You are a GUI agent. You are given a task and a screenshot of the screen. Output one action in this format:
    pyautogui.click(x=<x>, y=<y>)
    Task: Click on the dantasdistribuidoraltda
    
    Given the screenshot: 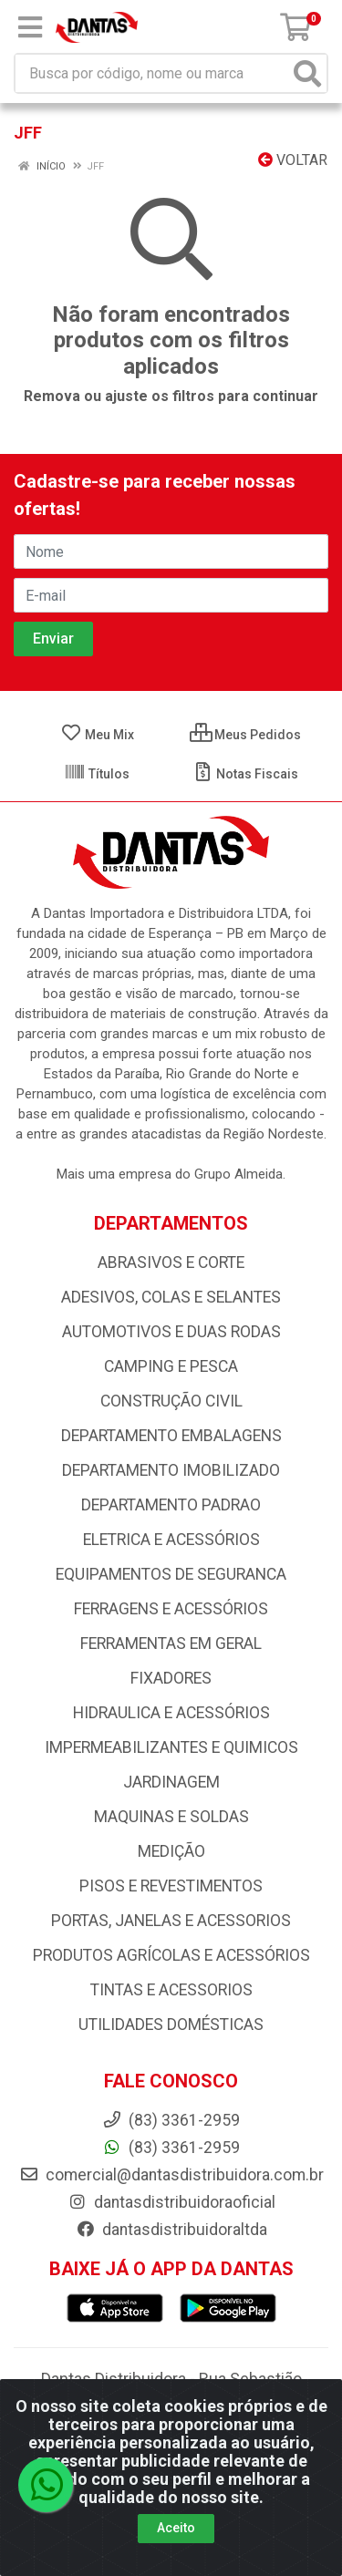 What is the action you would take?
    pyautogui.click(x=171, y=2230)
    